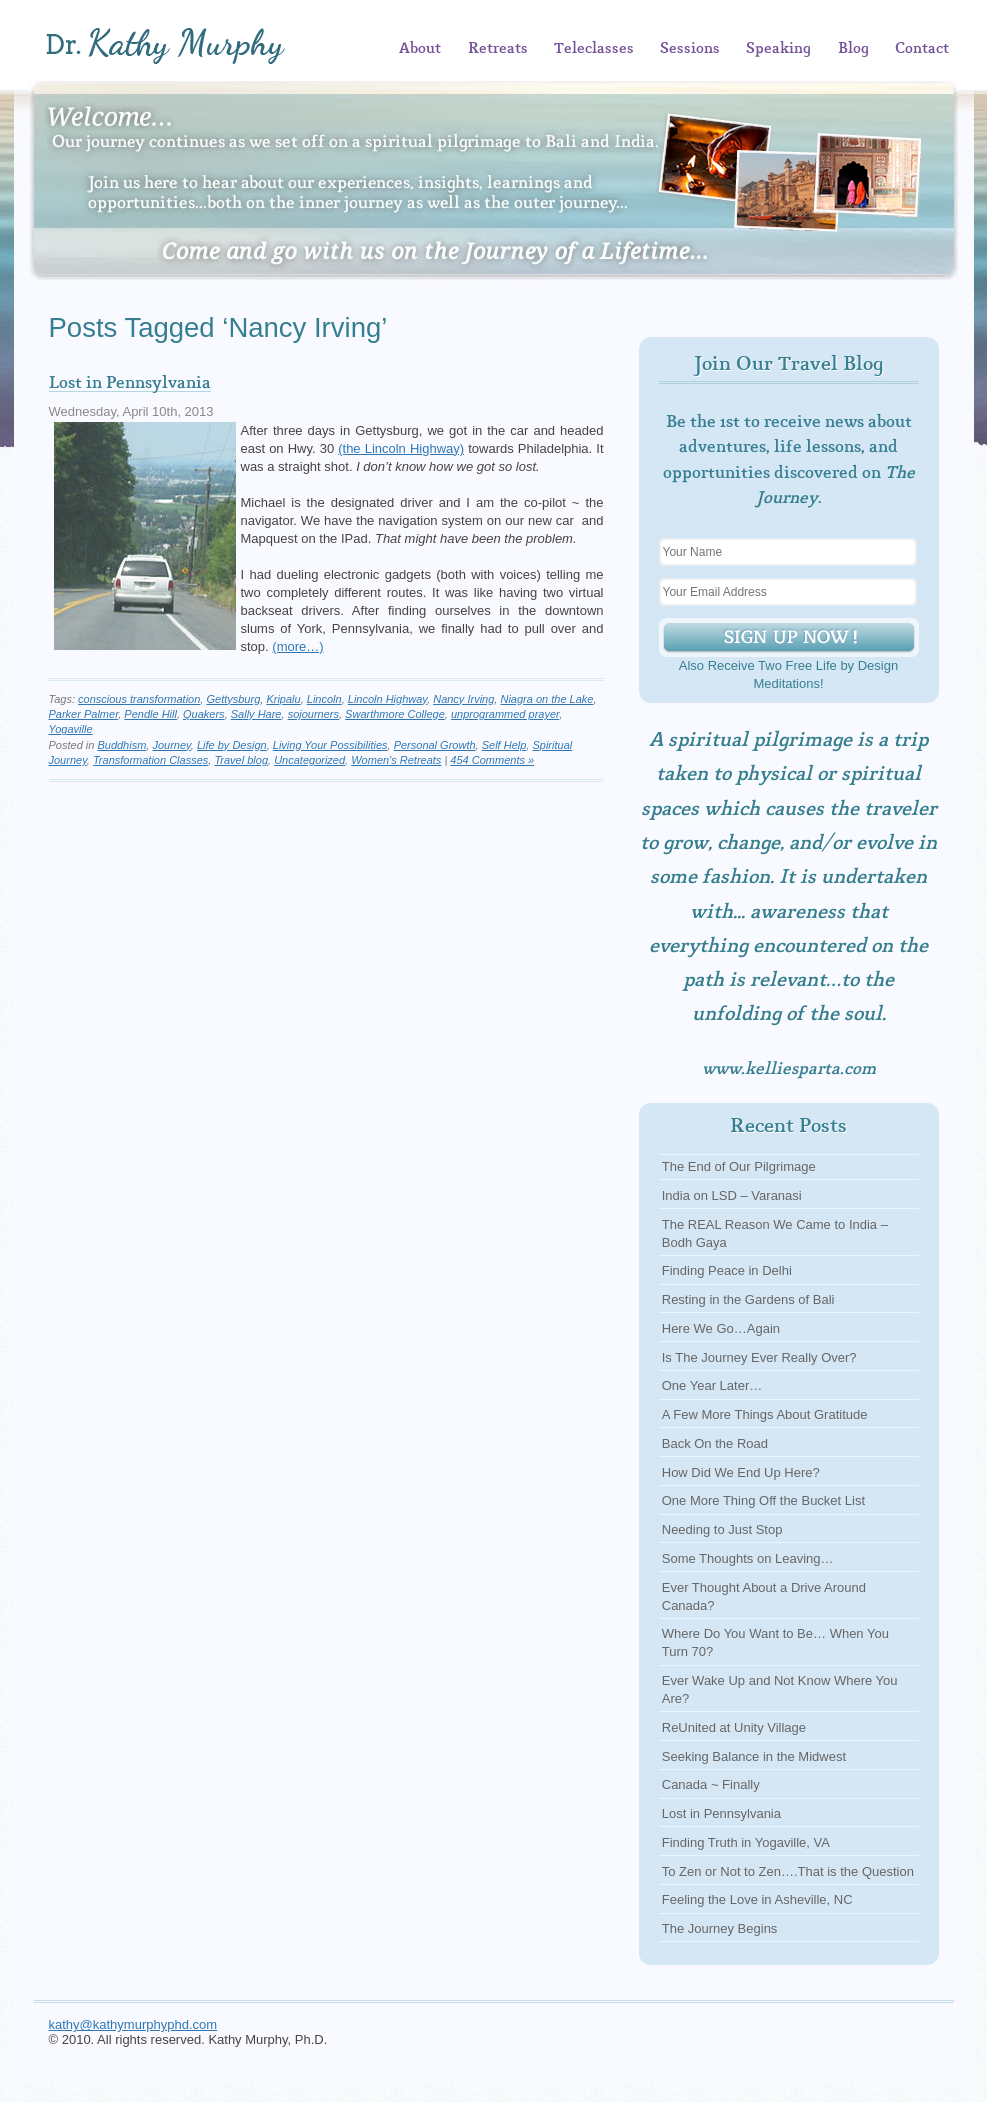 The width and height of the screenshot is (987, 2102). Describe the element at coordinates (121, 745) in the screenshot. I see `Buddhism` at that location.